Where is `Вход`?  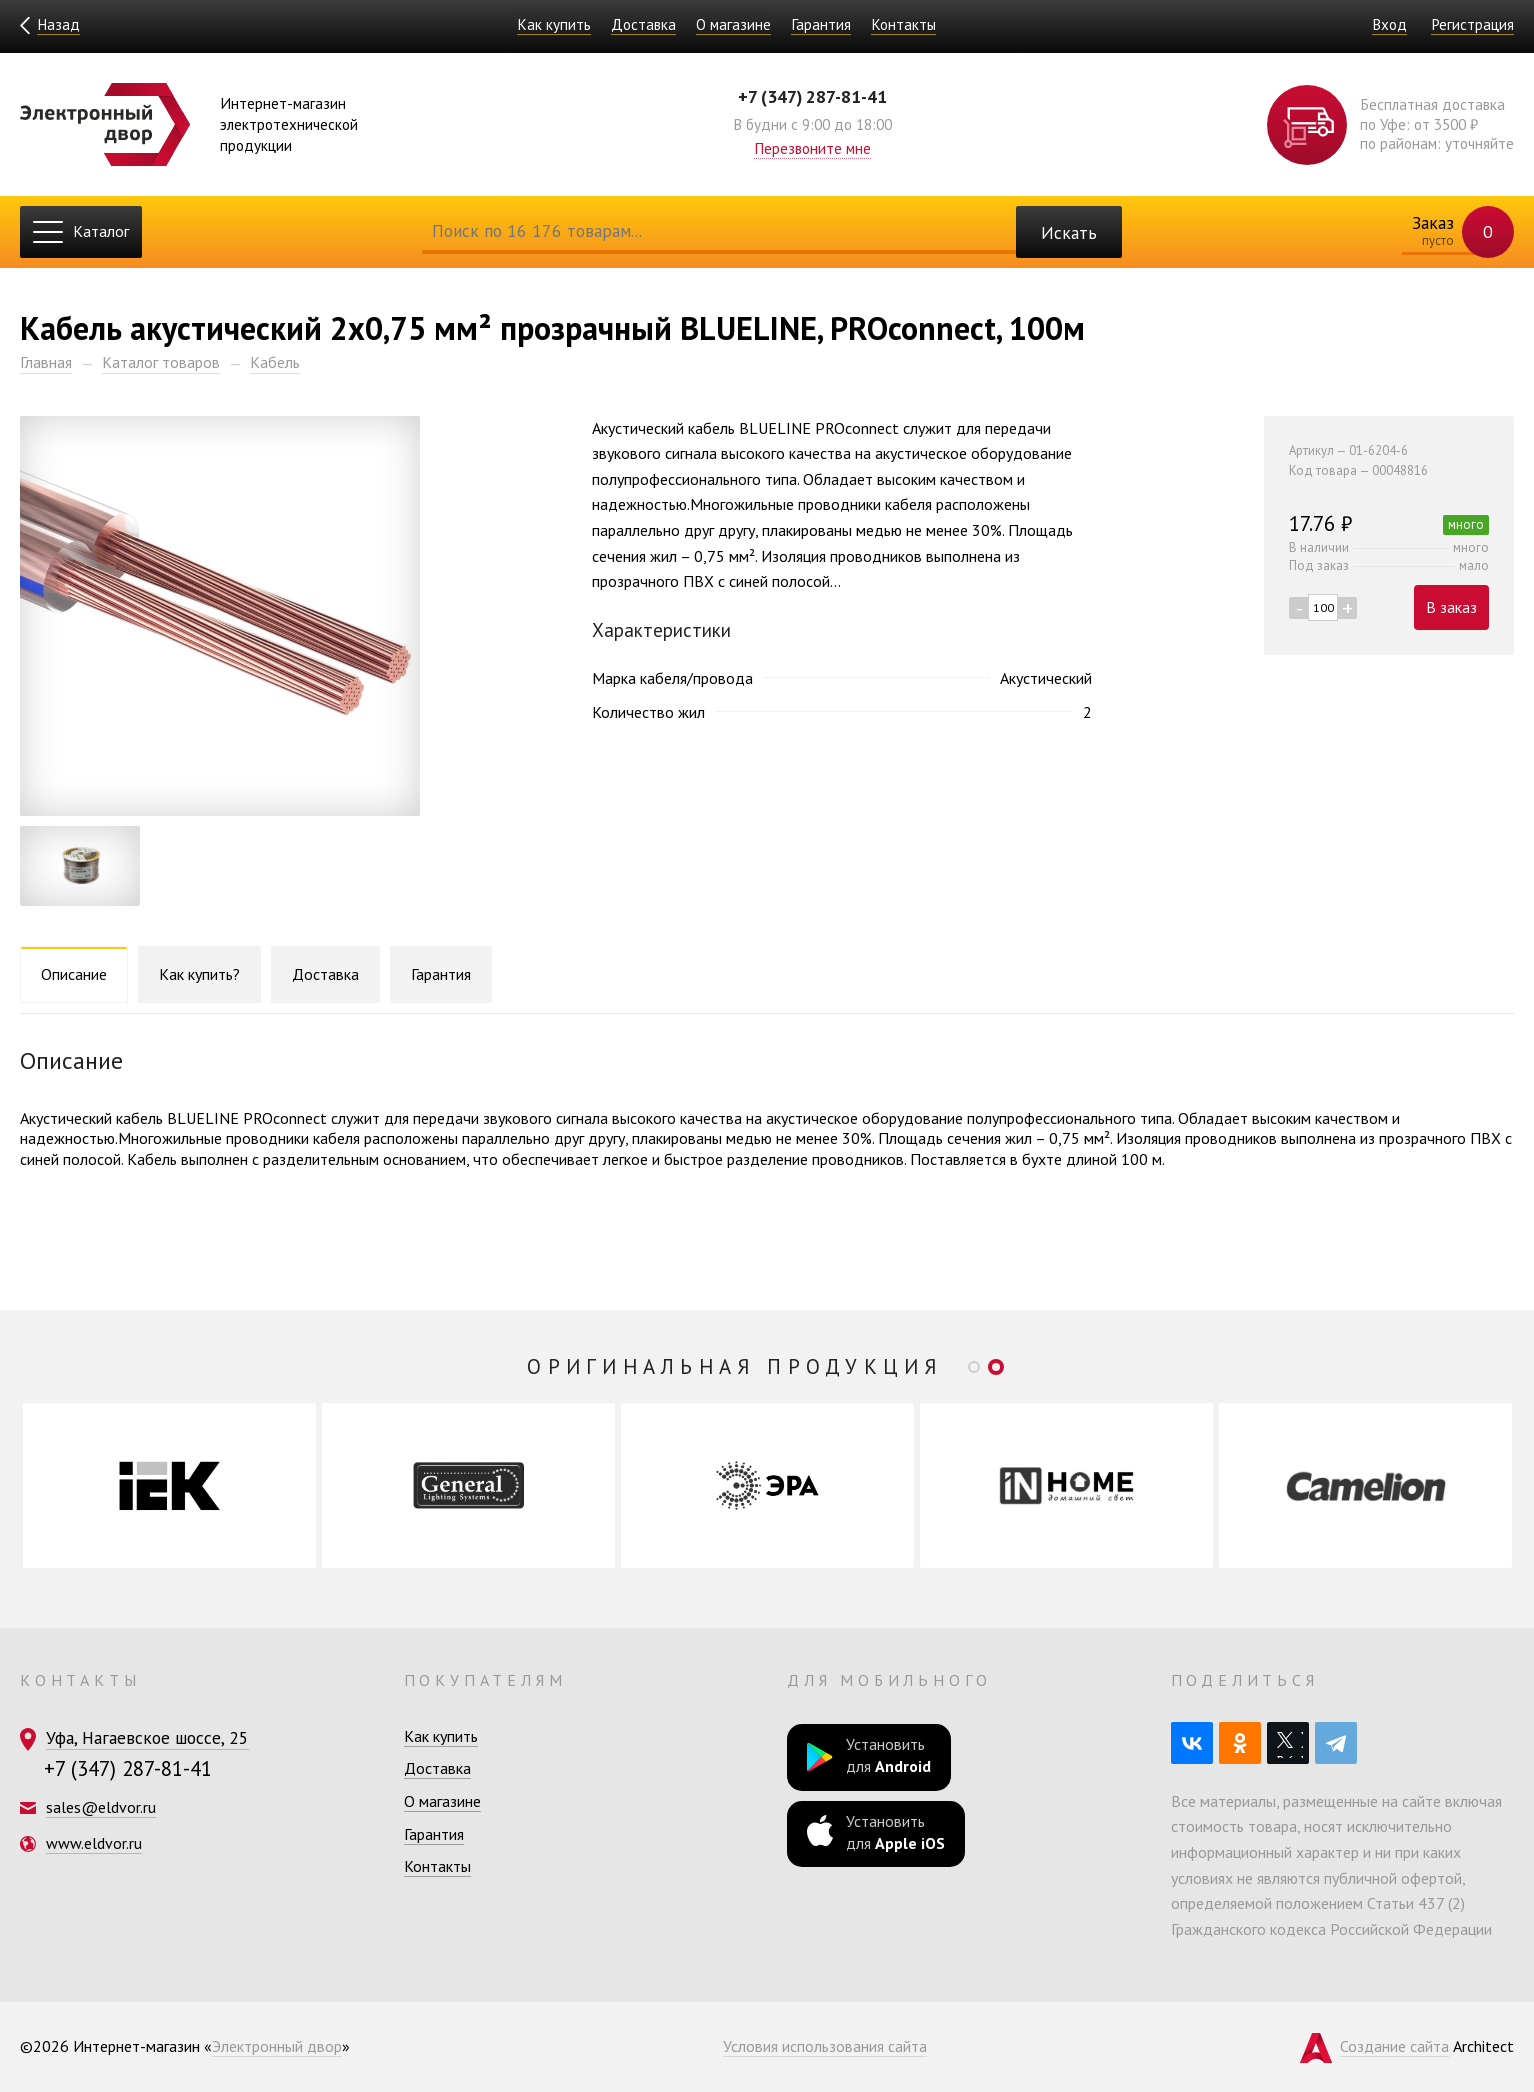
Вход is located at coordinates (1389, 24).